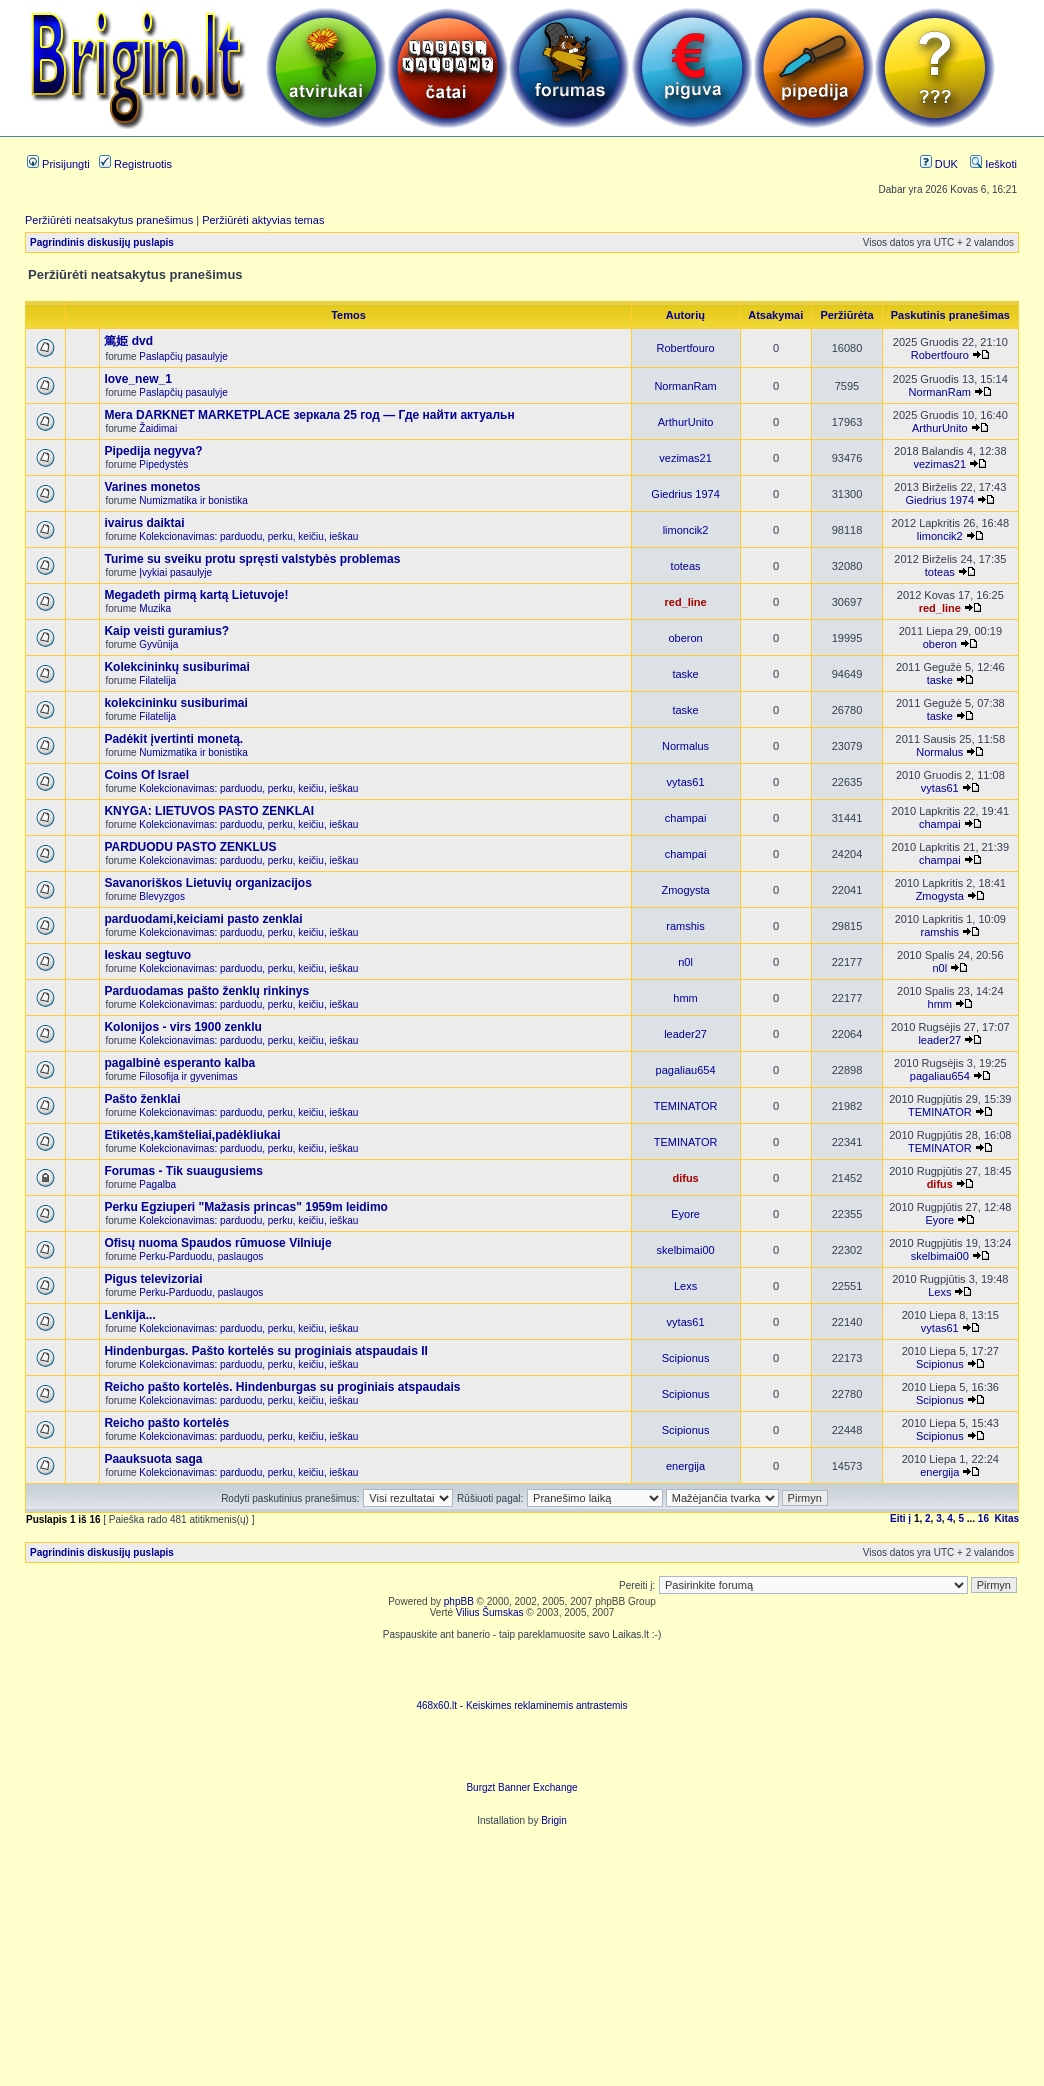 This screenshot has height=2086, width=1044. Describe the element at coordinates (175, 572) in the screenshot. I see `Įvykiai pasaulyje` at that location.